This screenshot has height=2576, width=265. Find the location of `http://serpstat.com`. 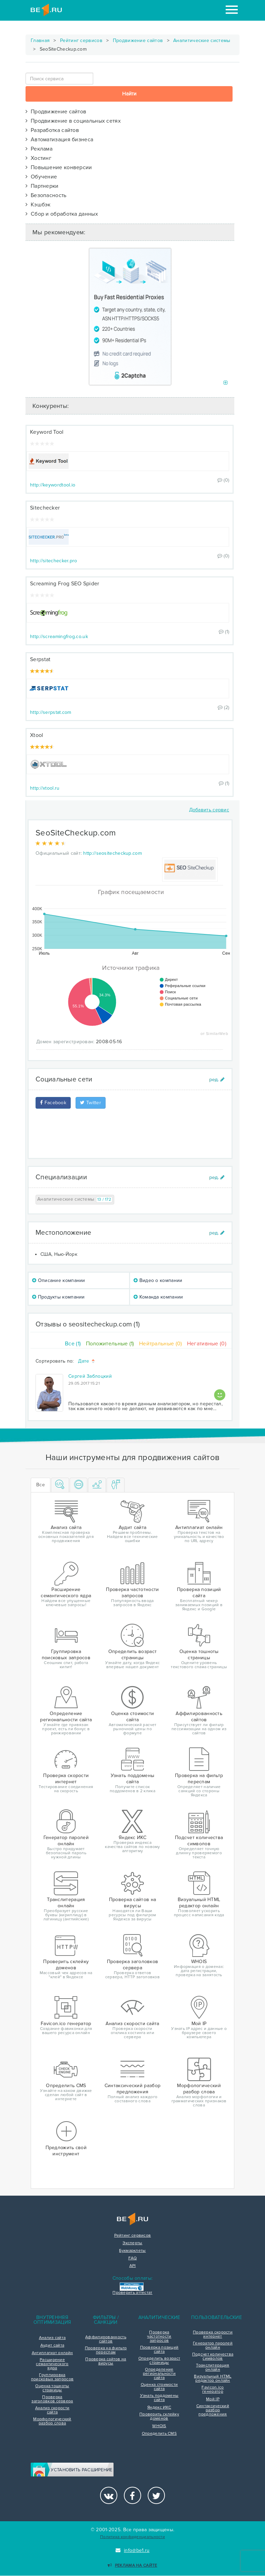

http://serpstat.com is located at coordinates (50, 712).